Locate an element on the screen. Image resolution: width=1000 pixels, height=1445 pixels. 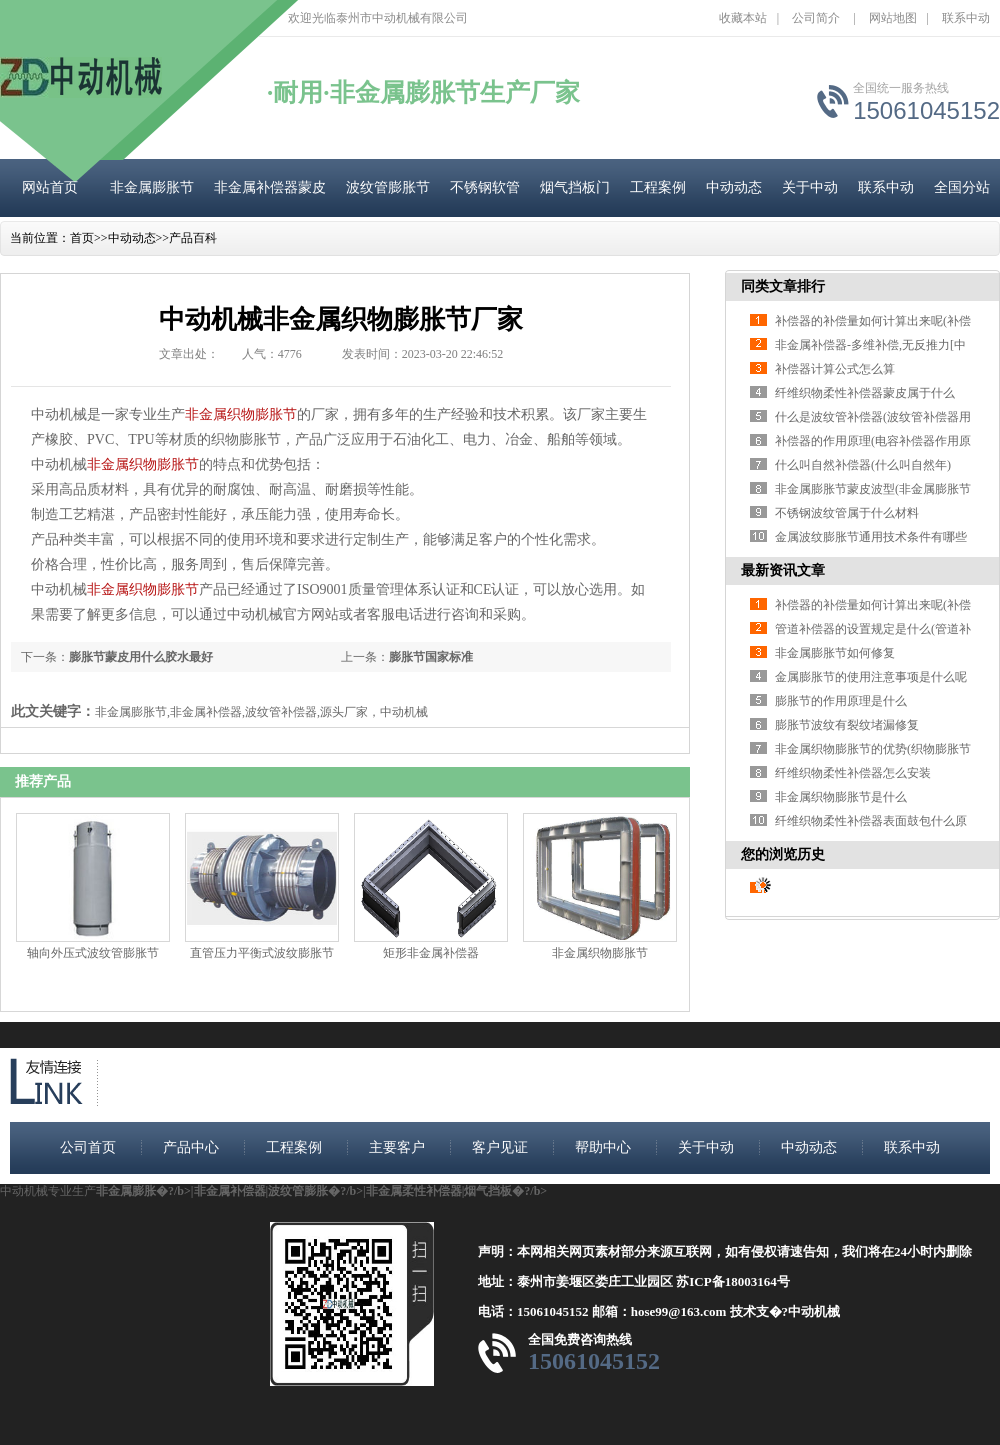
非金属补偿器蒙皮 is located at coordinates (270, 187).